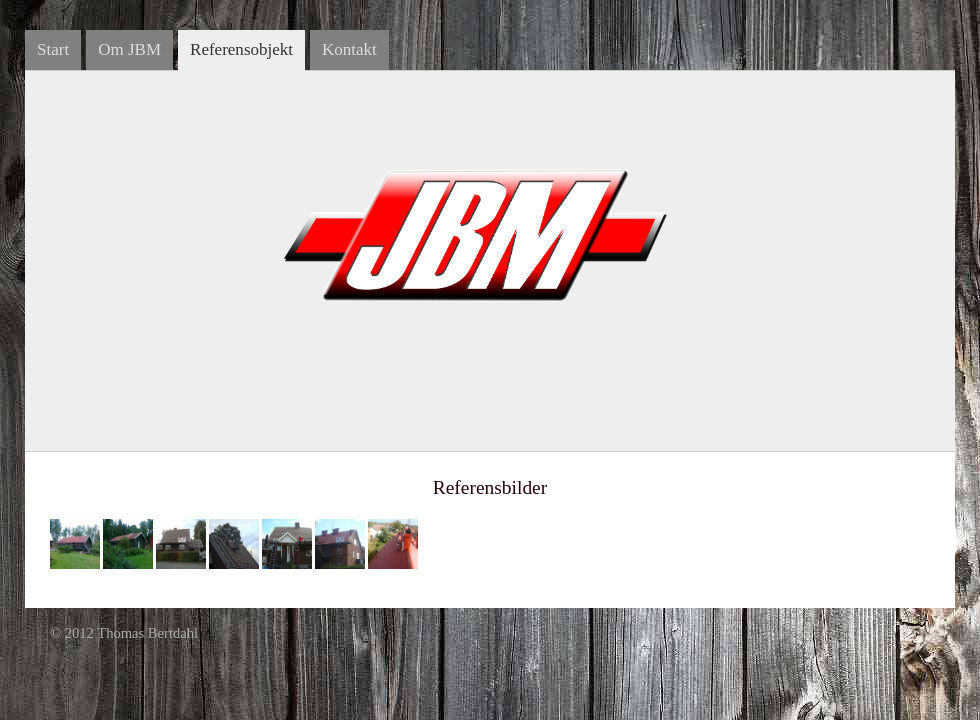 The width and height of the screenshot is (980, 720). I want to click on Referensobjekt, so click(241, 49).